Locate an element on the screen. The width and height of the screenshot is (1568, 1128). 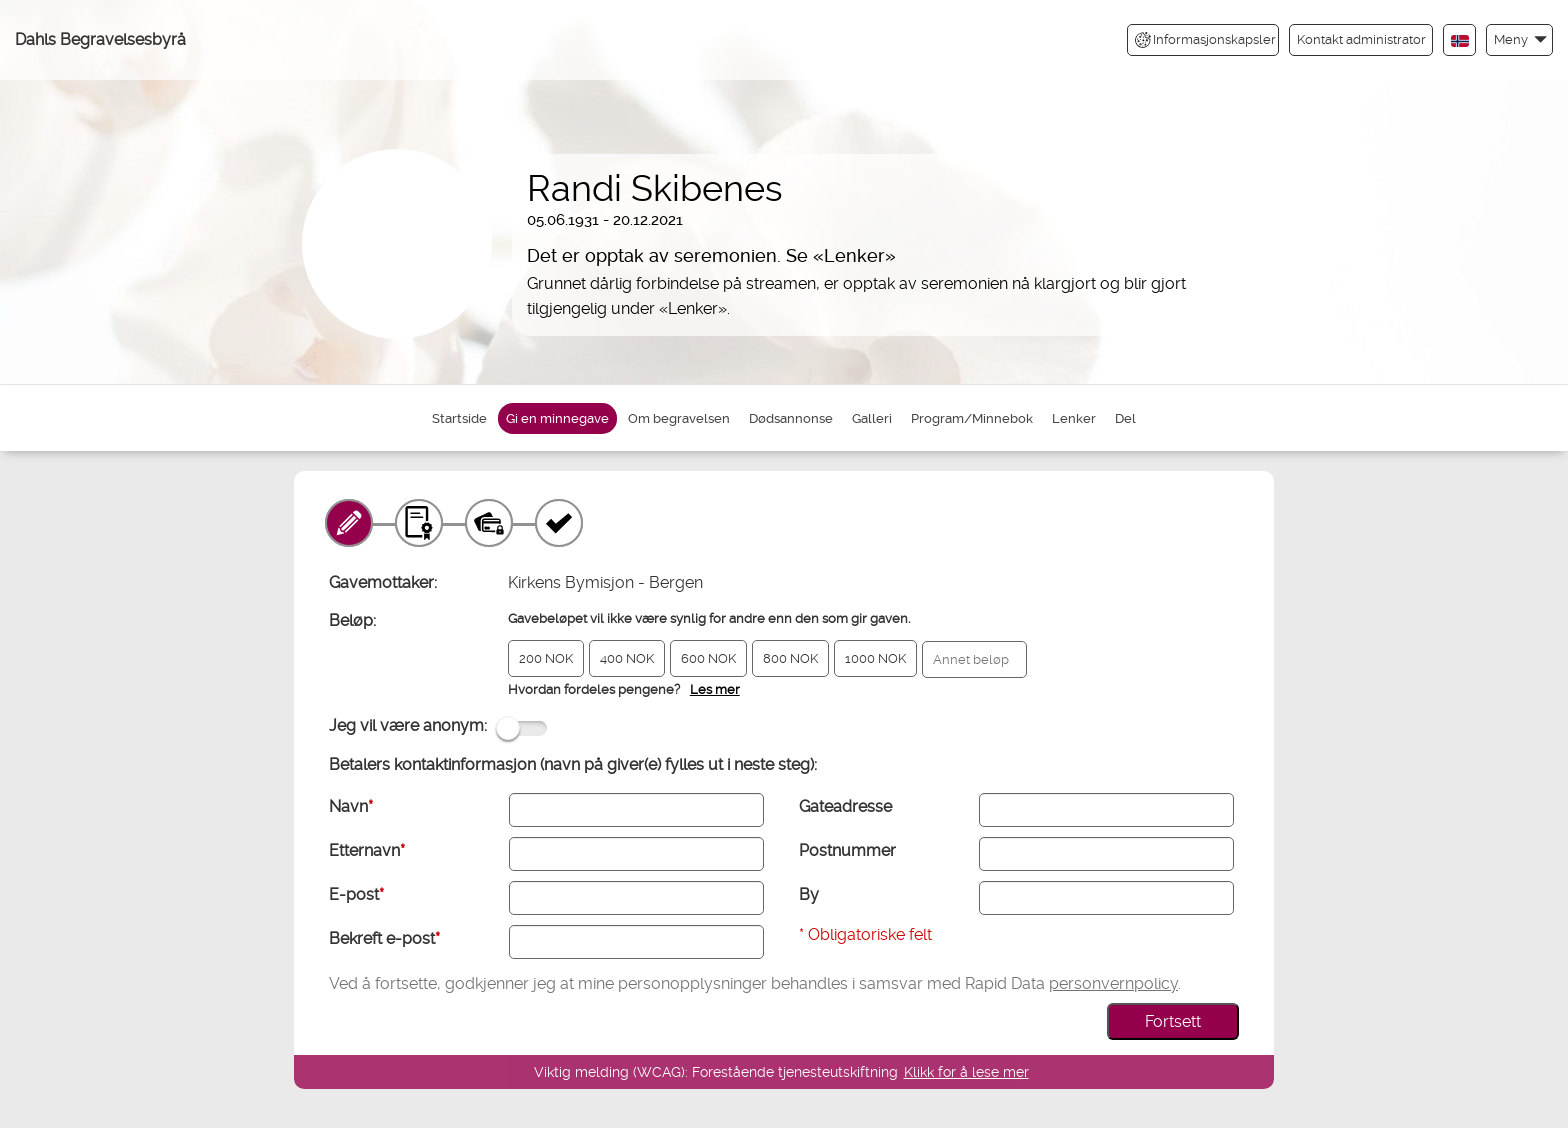
Om begravelsen is located at coordinates (679, 418).